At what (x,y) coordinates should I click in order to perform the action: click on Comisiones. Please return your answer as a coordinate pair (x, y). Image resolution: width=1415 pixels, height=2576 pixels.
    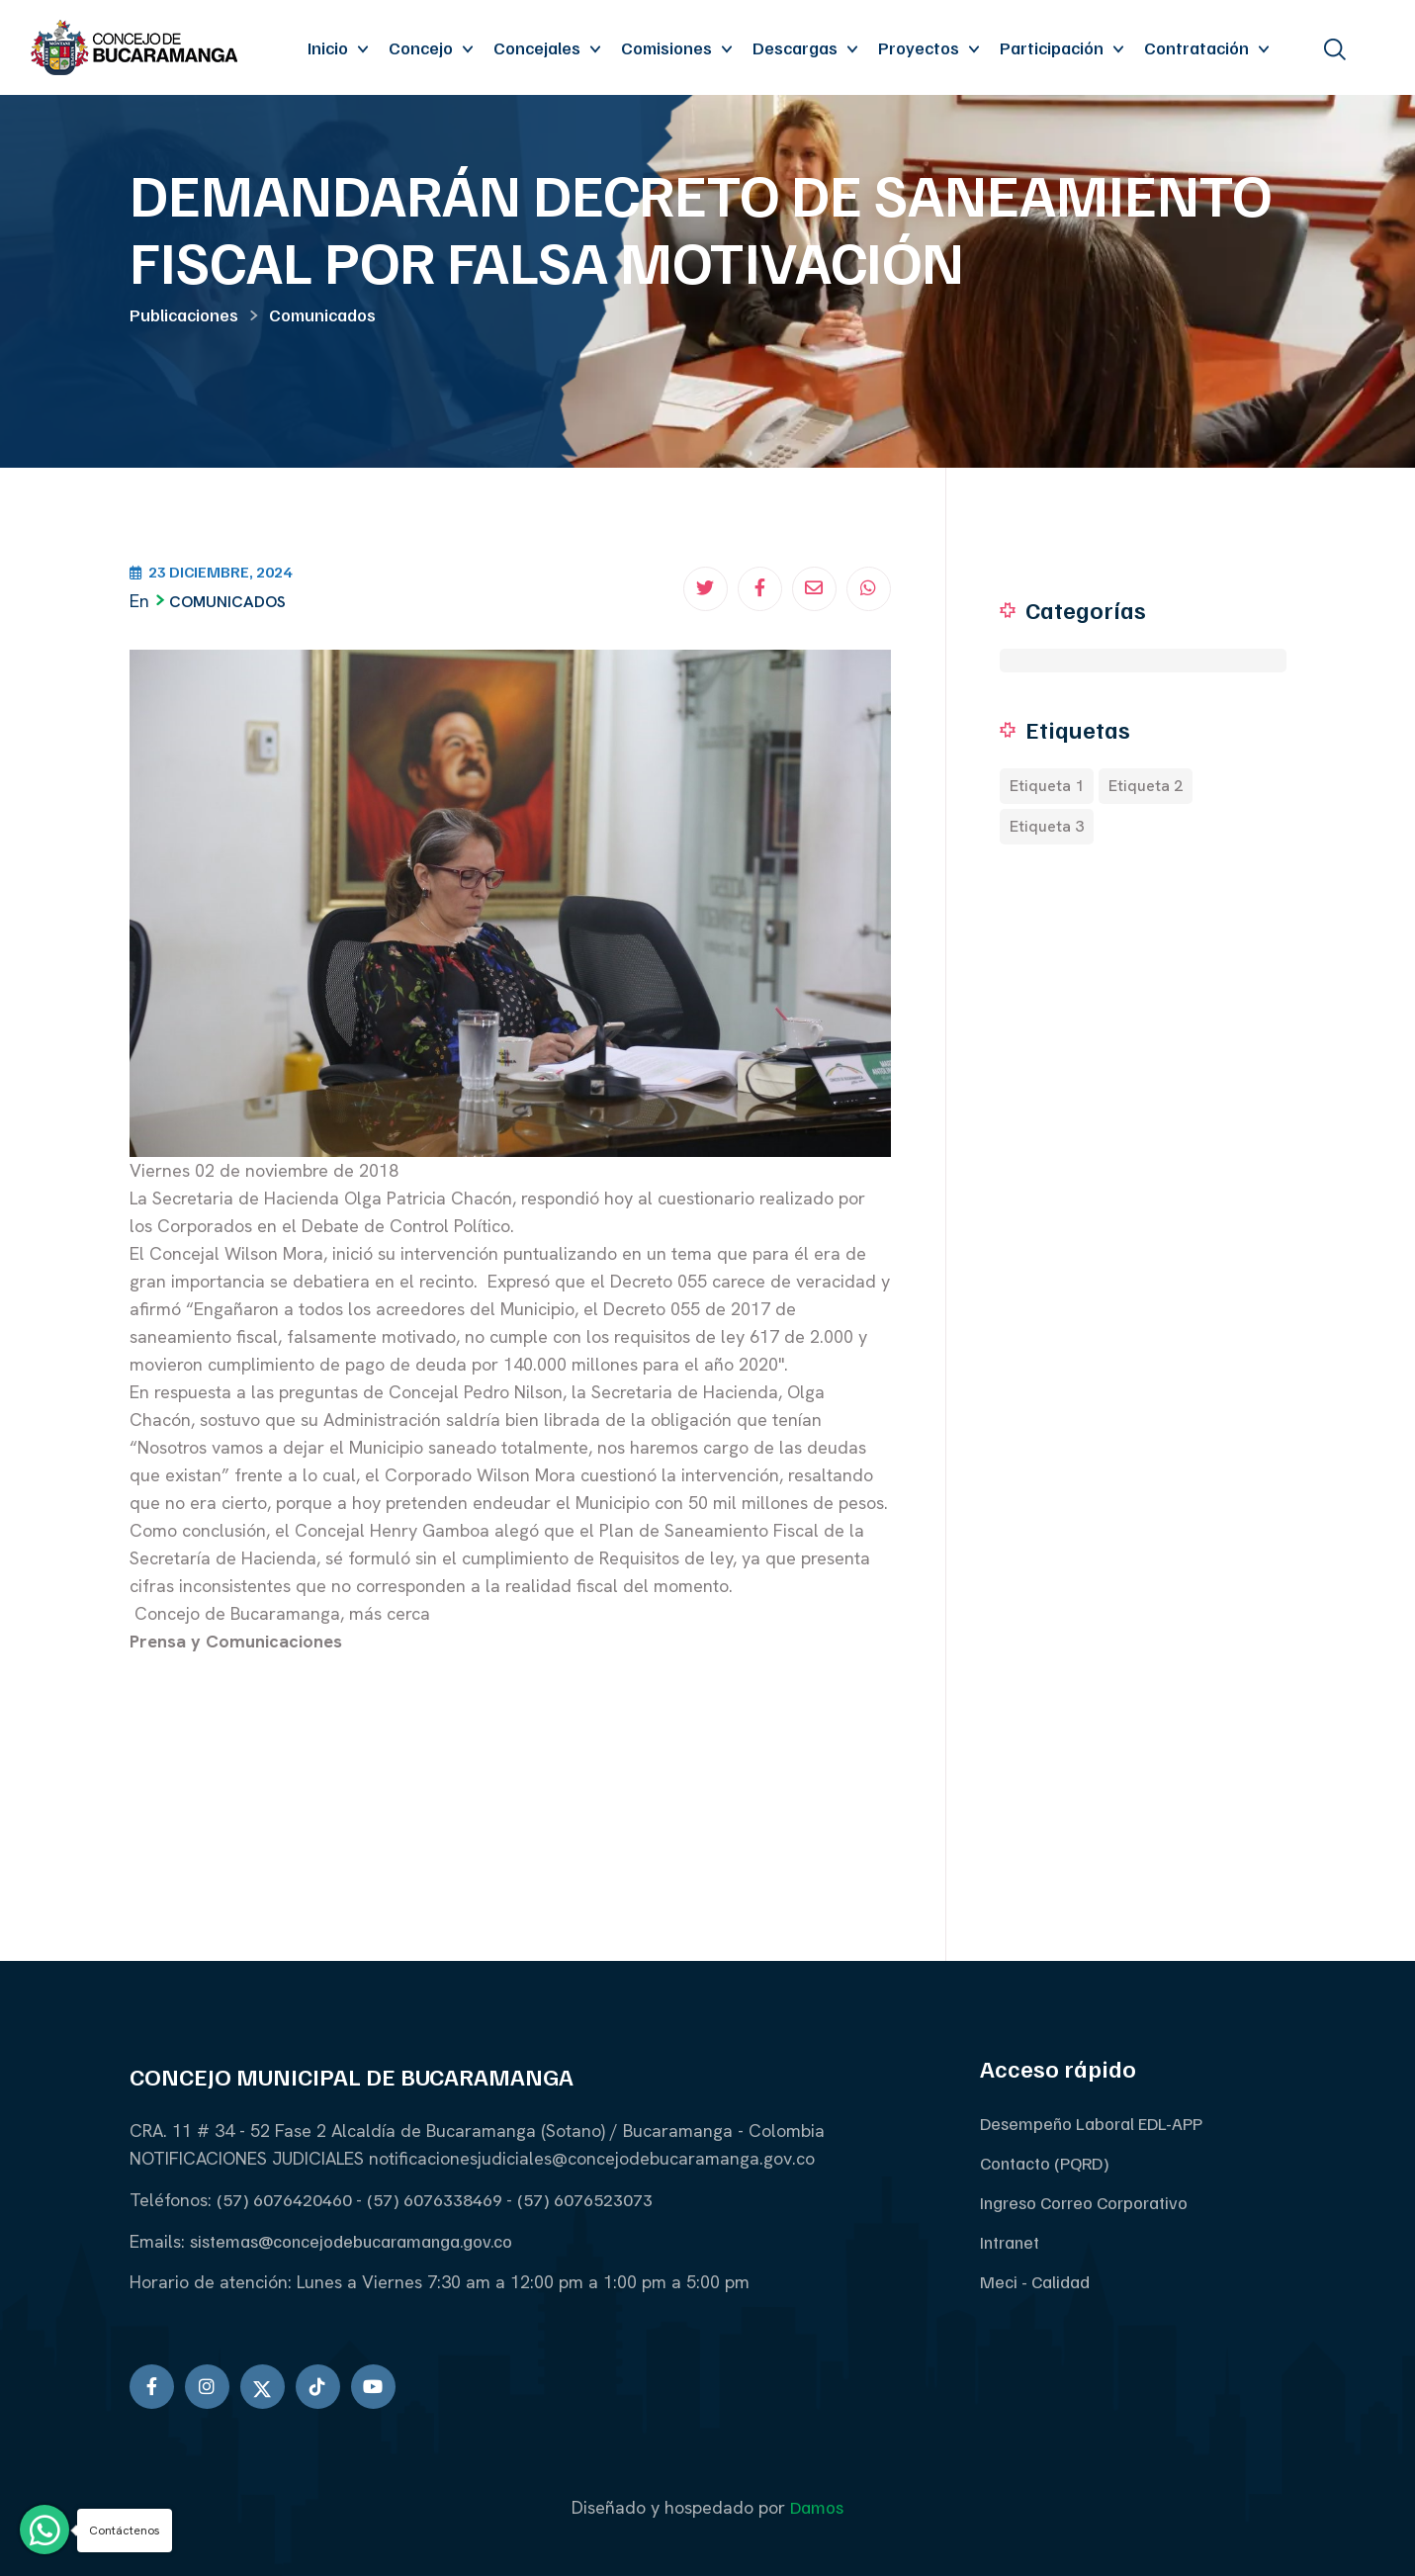
    Looking at the image, I should click on (666, 47).